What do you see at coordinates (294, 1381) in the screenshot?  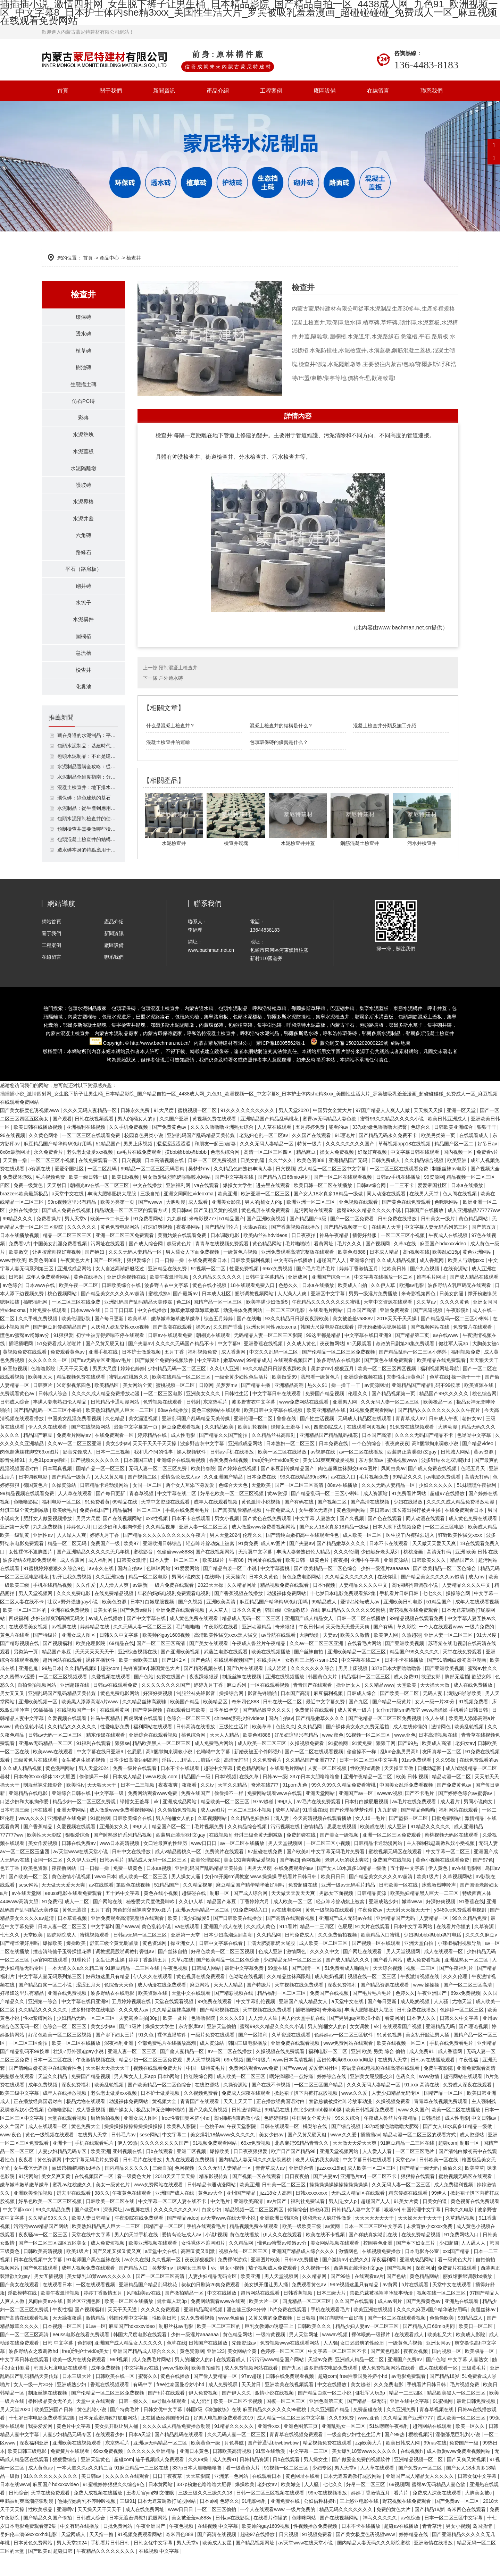 I see `在线观看视频国产` at bounding box center [294, 1381].